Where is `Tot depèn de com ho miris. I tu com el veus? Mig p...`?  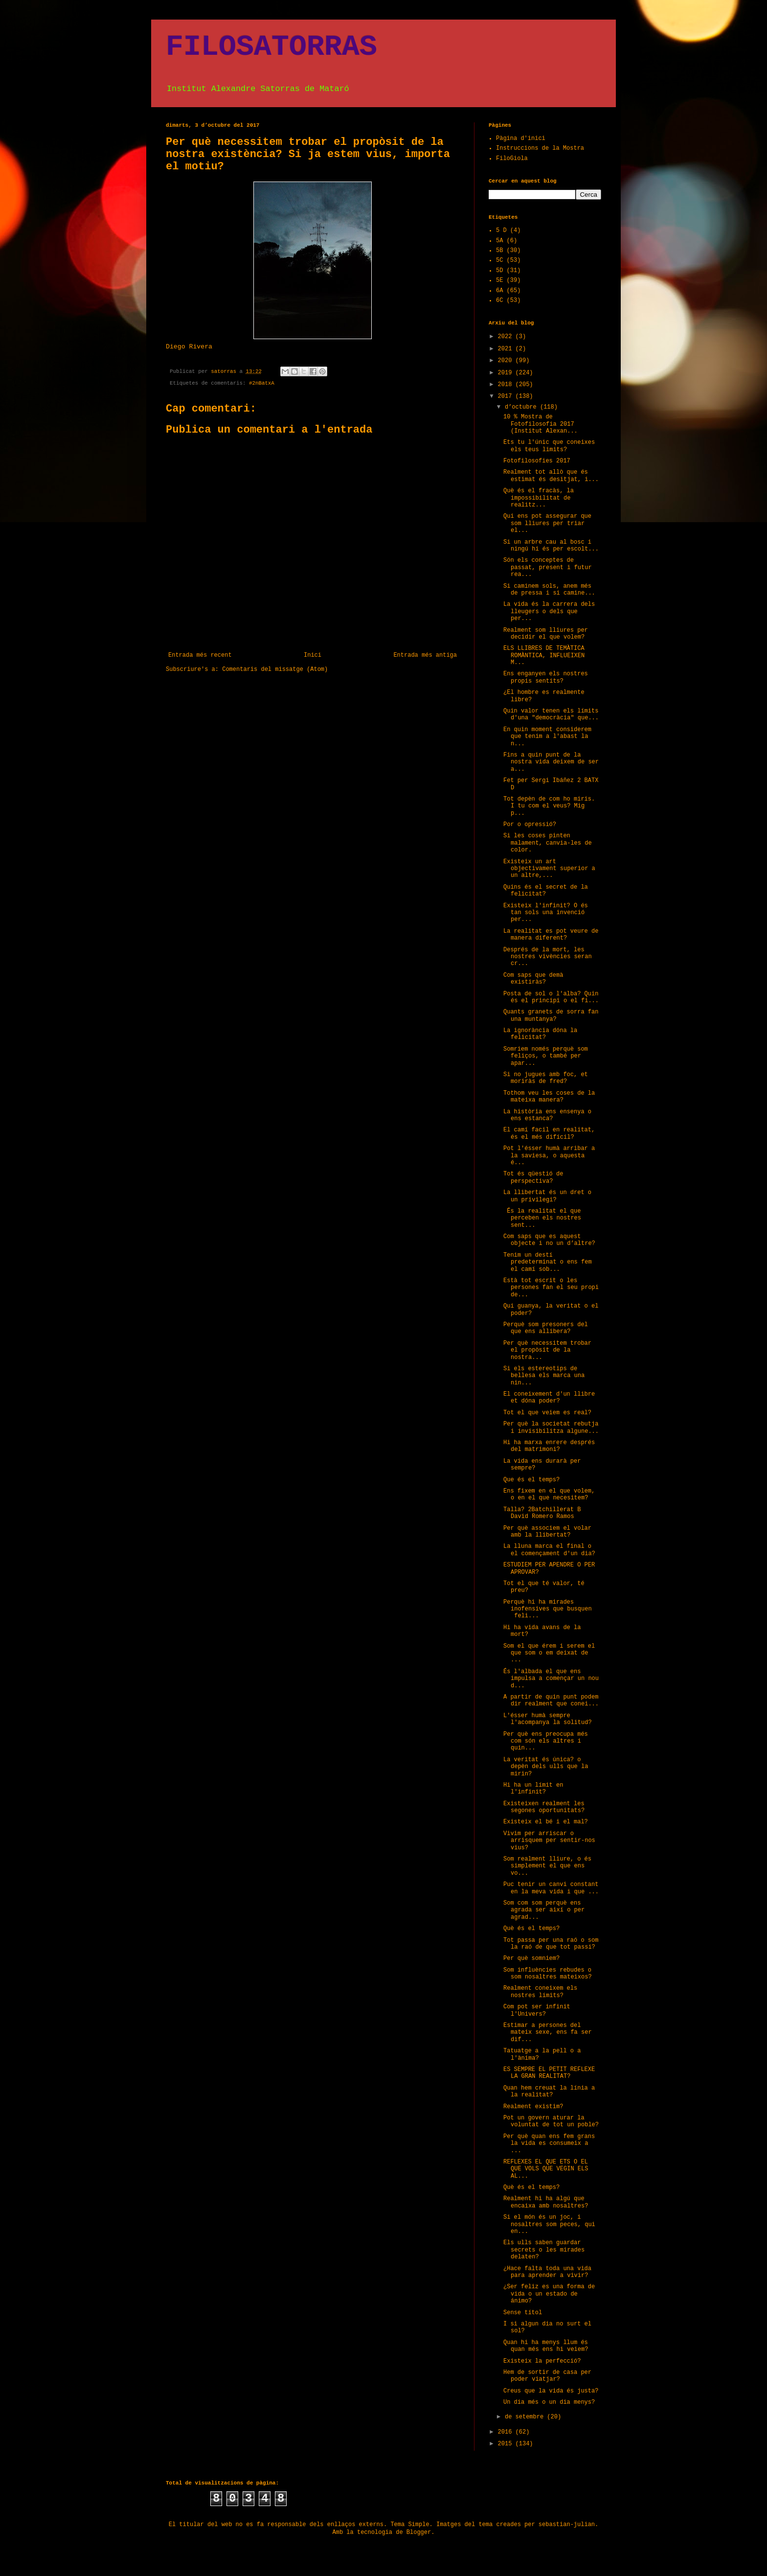
Tot depèn de com ho miris. I tu com el veus? Mig p... is located at coordinates (549, 806).